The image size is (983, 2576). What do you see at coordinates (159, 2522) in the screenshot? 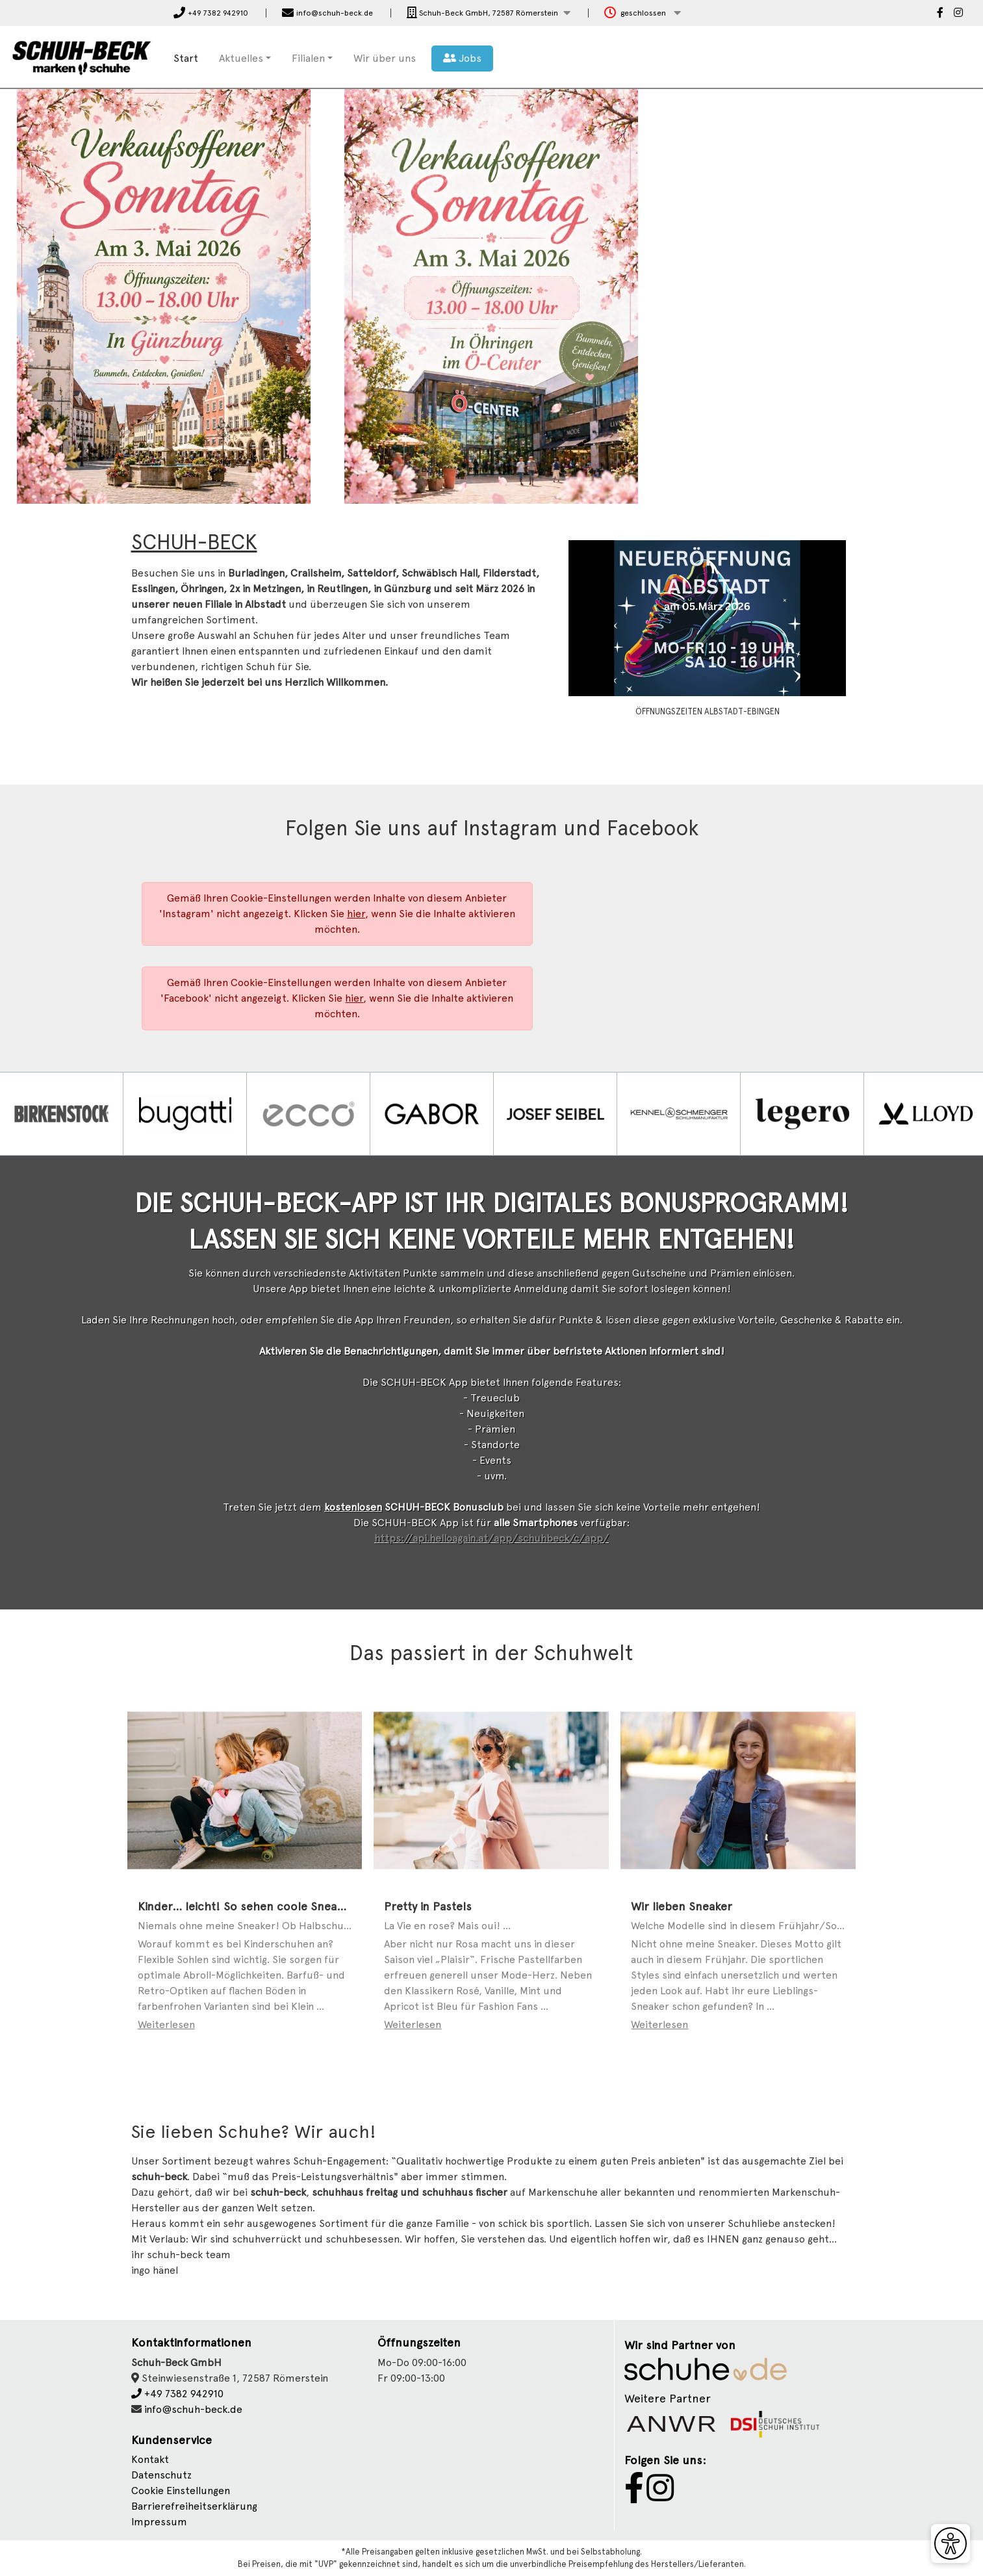
I see `Impressum` at bounding box center [159, 2522].